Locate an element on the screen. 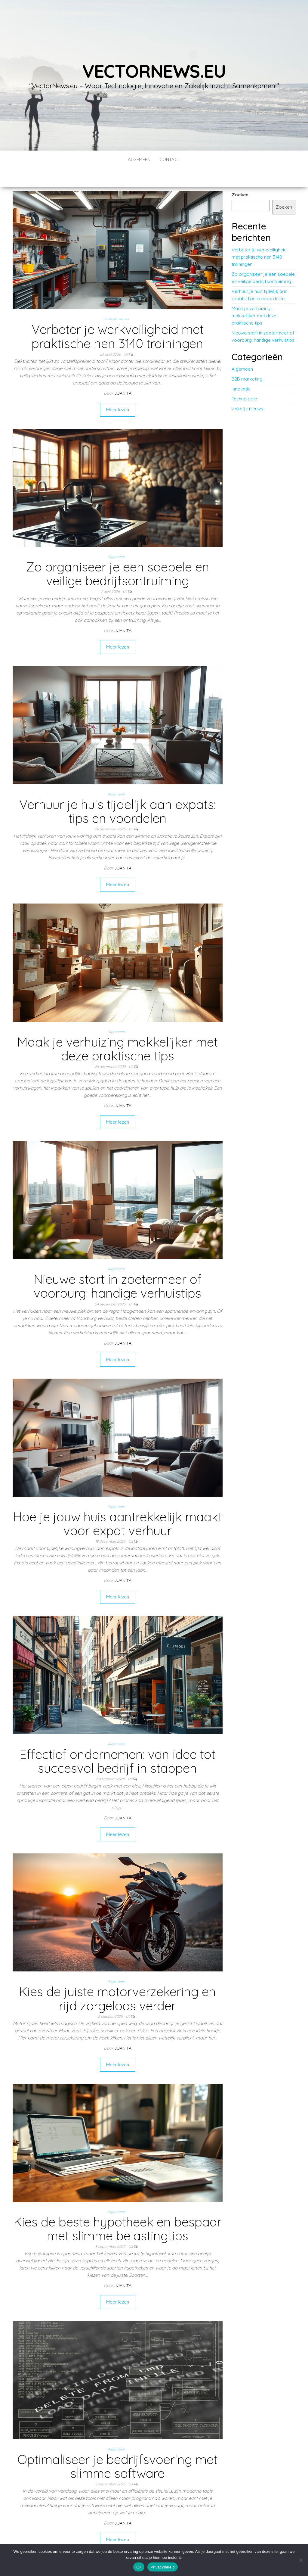 The width and height of the screenshot is (308, 2576). contact is located at coordinates (169, 159).